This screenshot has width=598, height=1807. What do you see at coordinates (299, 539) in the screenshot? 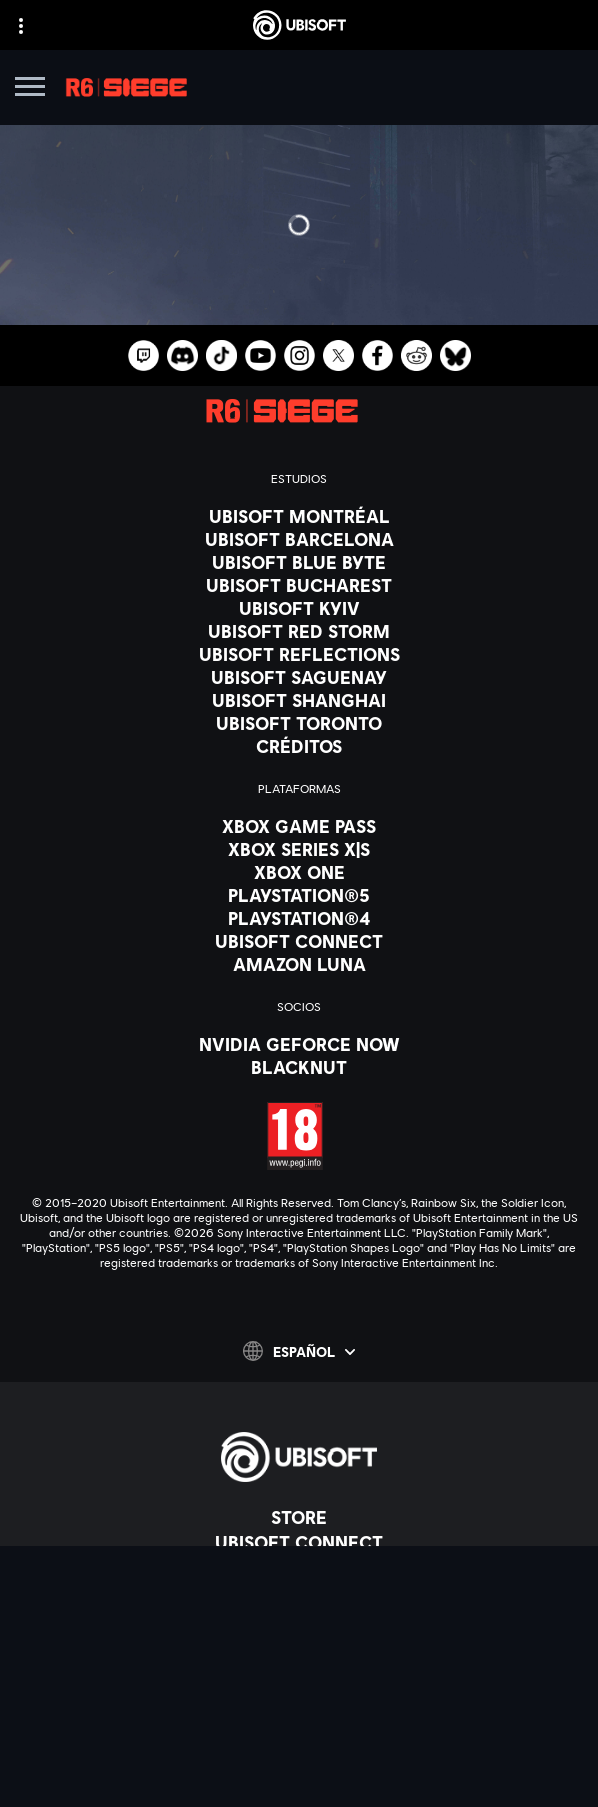
I see `[Ubisoft Barcelona]` at bounding box center [299, 539].